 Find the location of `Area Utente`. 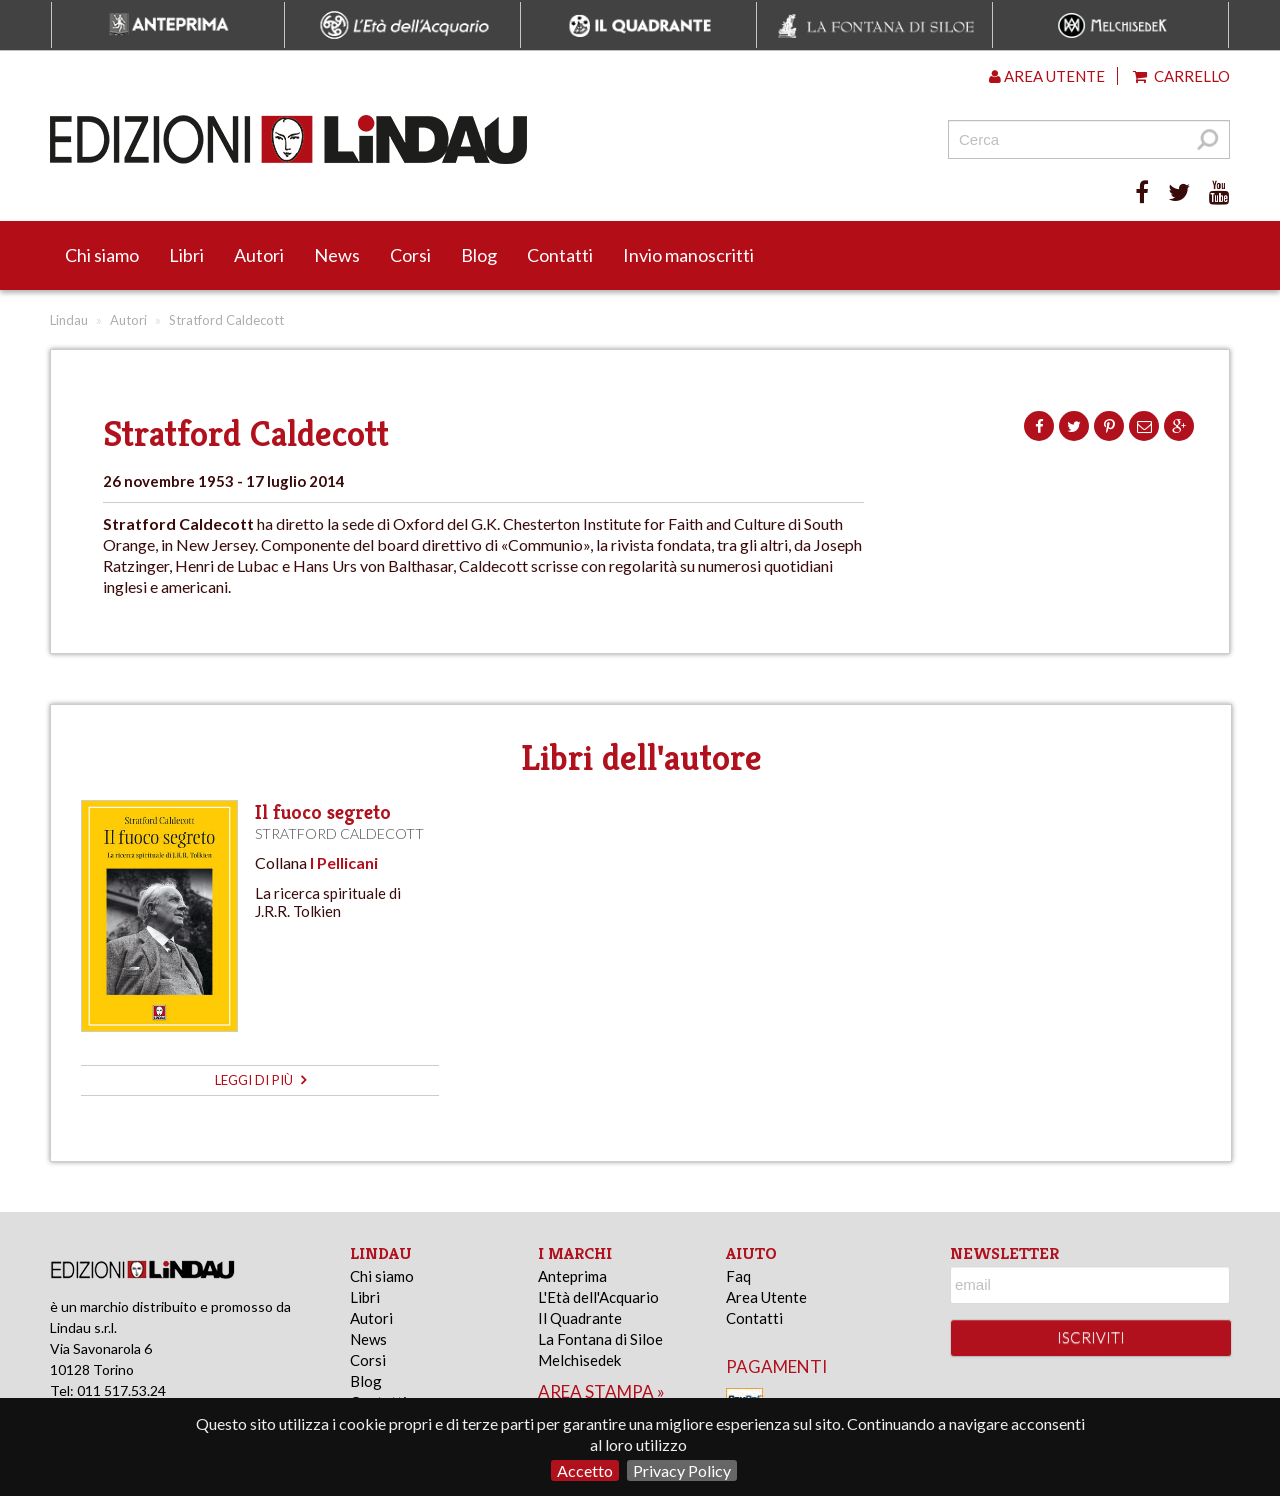

Area Utente is located at coordinates (766, 1297).